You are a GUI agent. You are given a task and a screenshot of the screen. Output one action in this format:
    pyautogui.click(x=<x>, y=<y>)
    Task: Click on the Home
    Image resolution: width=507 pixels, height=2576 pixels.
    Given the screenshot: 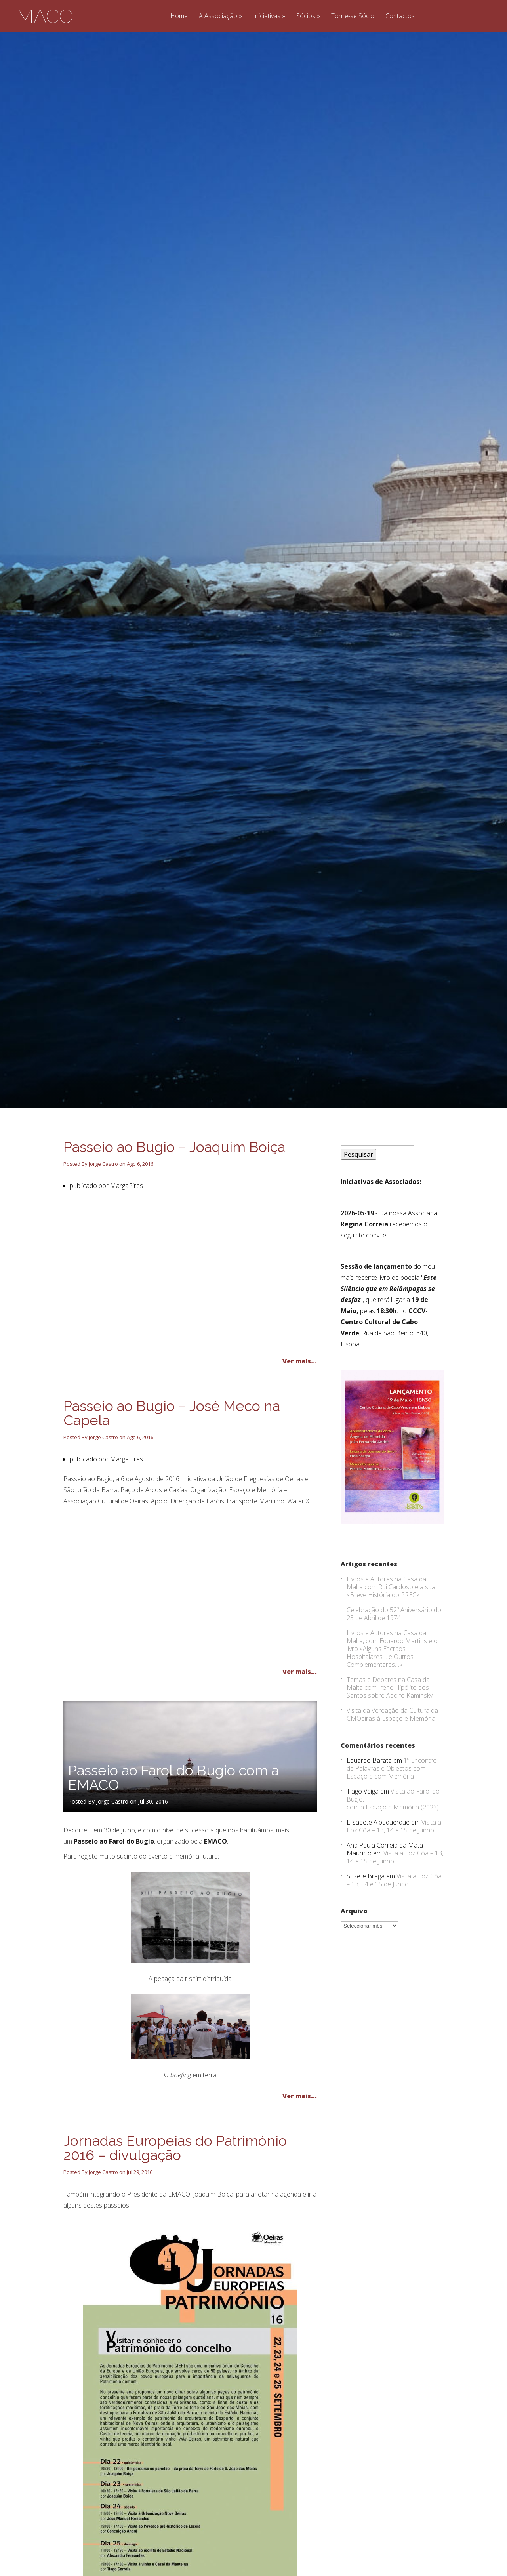 What is the action you would take?
    pyautogui.click(x=179, y=16)
    